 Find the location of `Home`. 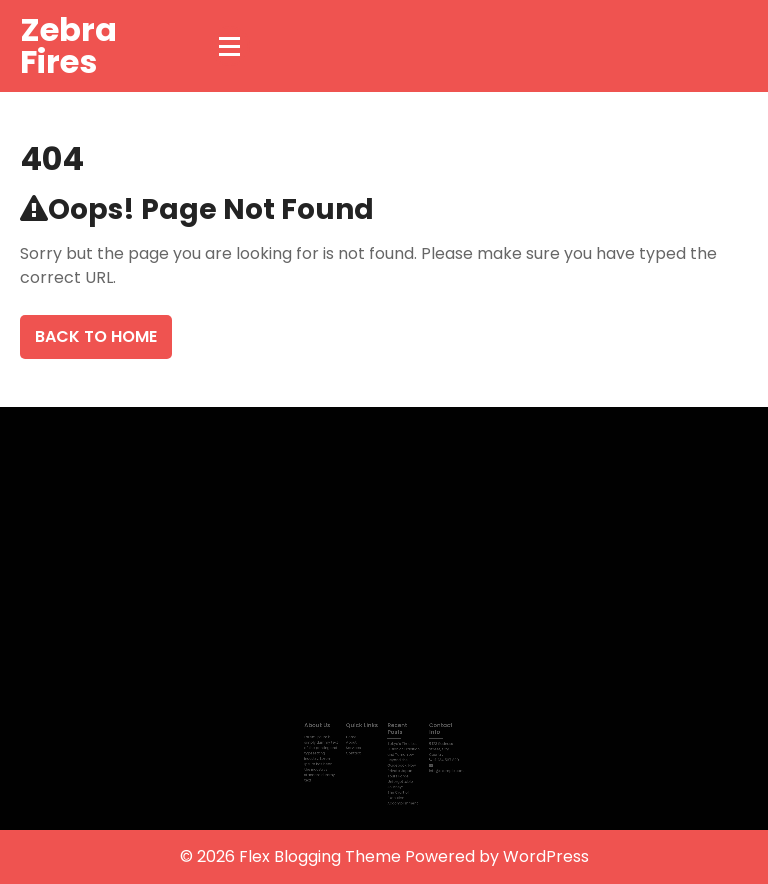

Home is located at coordinates (354, 738).